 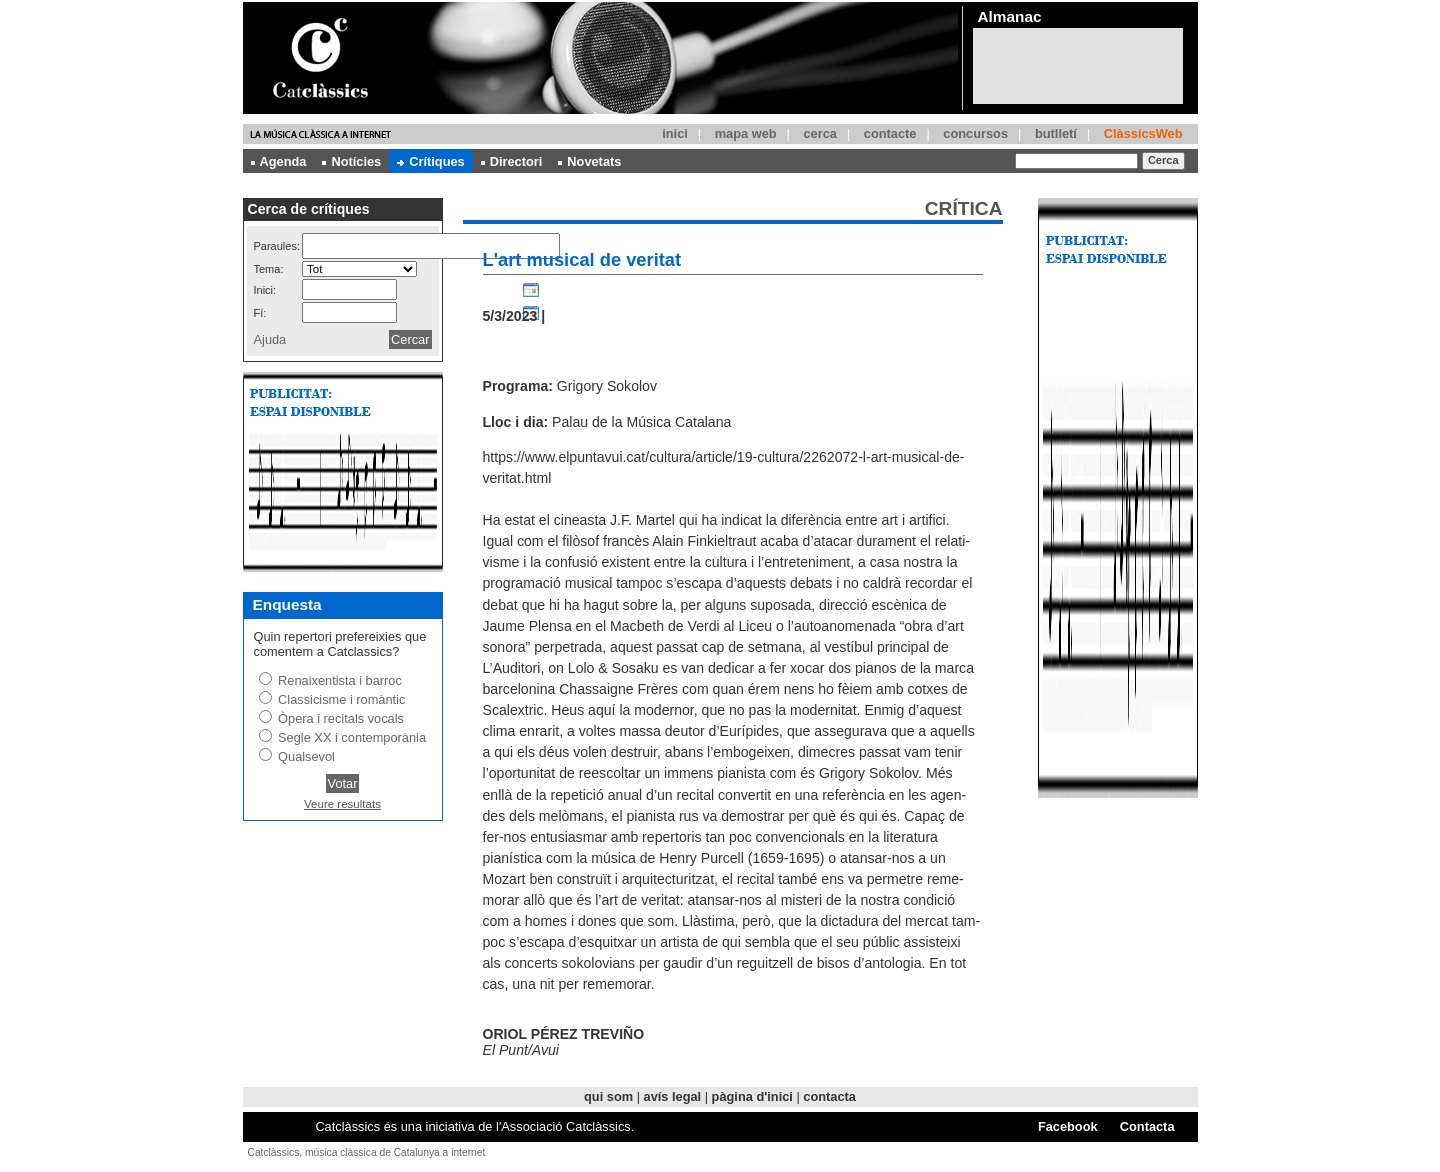 I want to click on mapa web, so click(x=746, y=133).